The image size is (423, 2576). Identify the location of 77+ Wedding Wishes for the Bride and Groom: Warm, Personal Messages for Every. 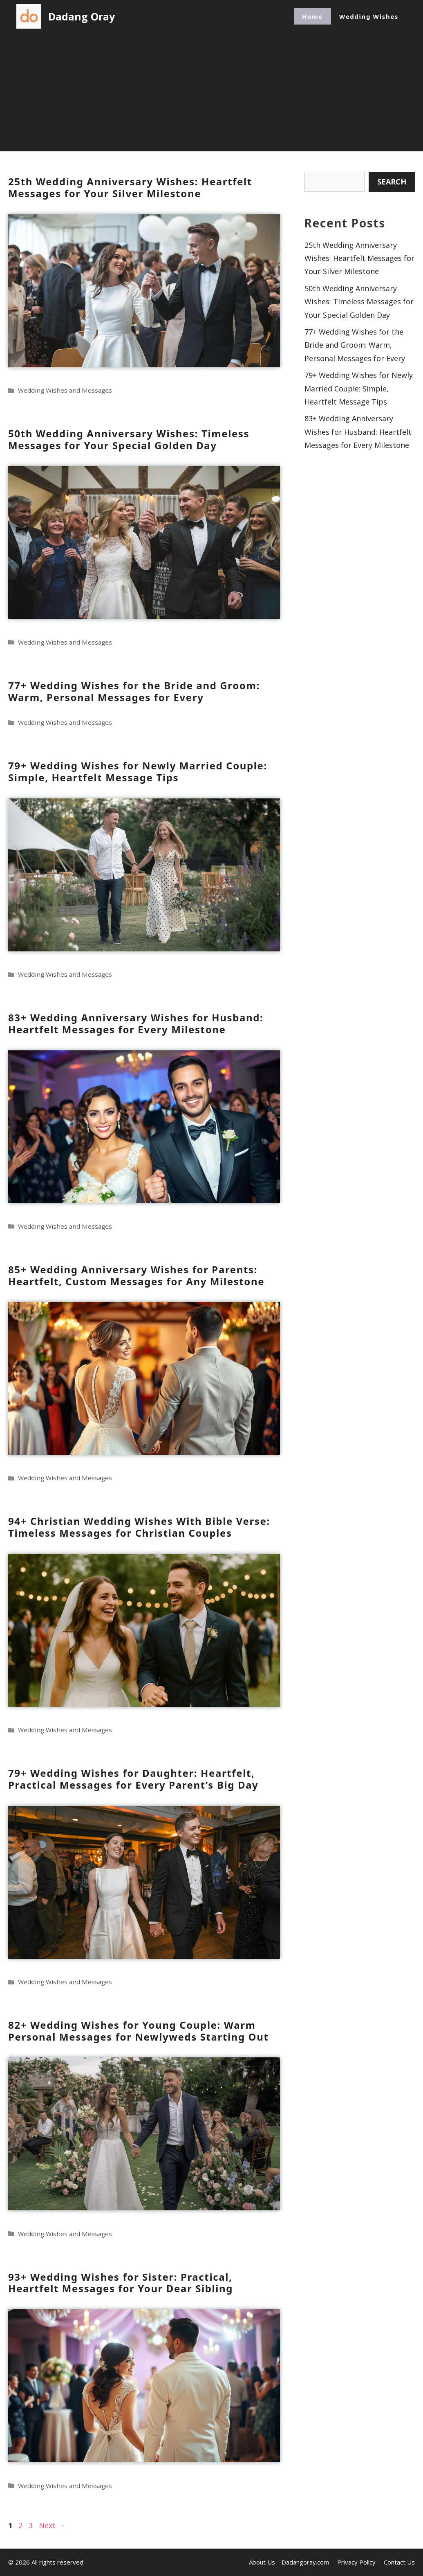
(134, 691).